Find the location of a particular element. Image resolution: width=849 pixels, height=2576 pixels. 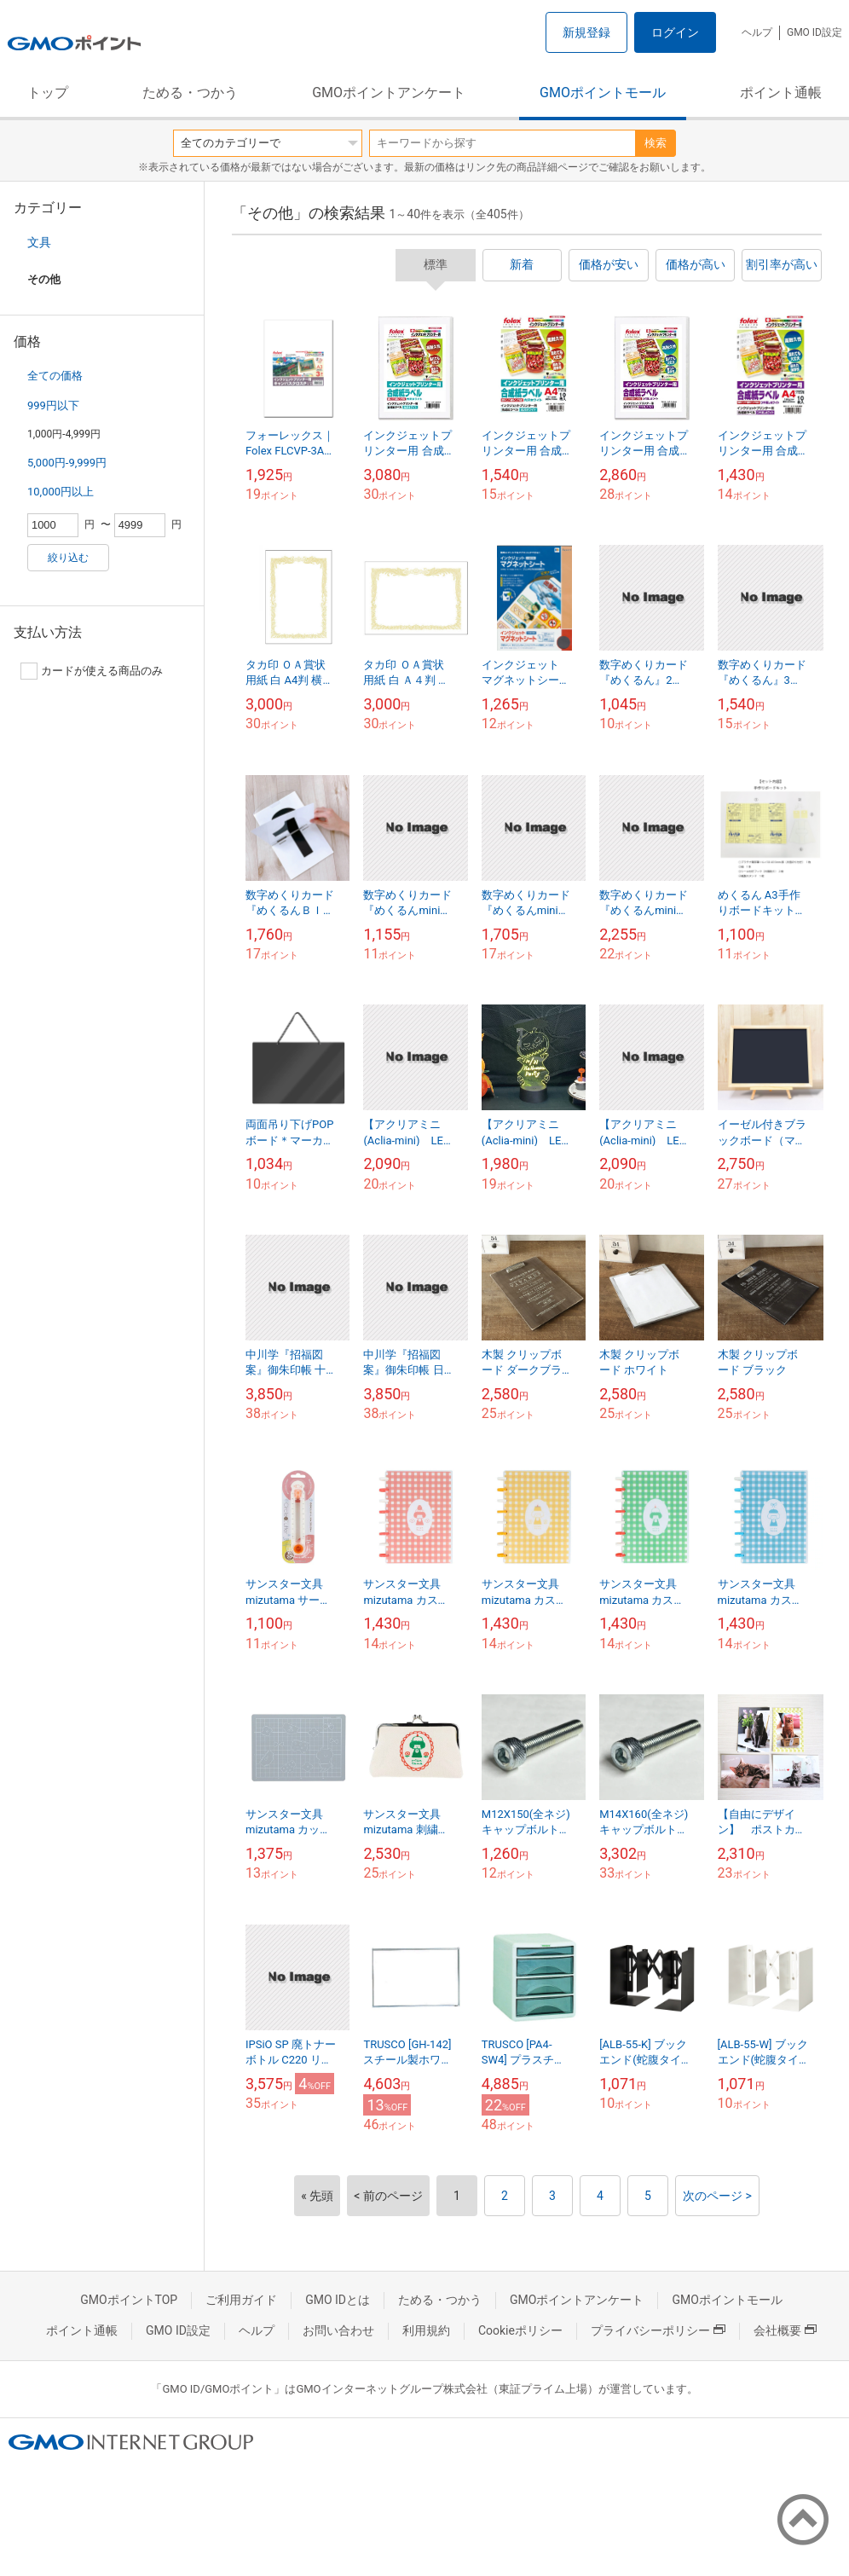

ポイント通帳 is located at coordinates (781, 92).